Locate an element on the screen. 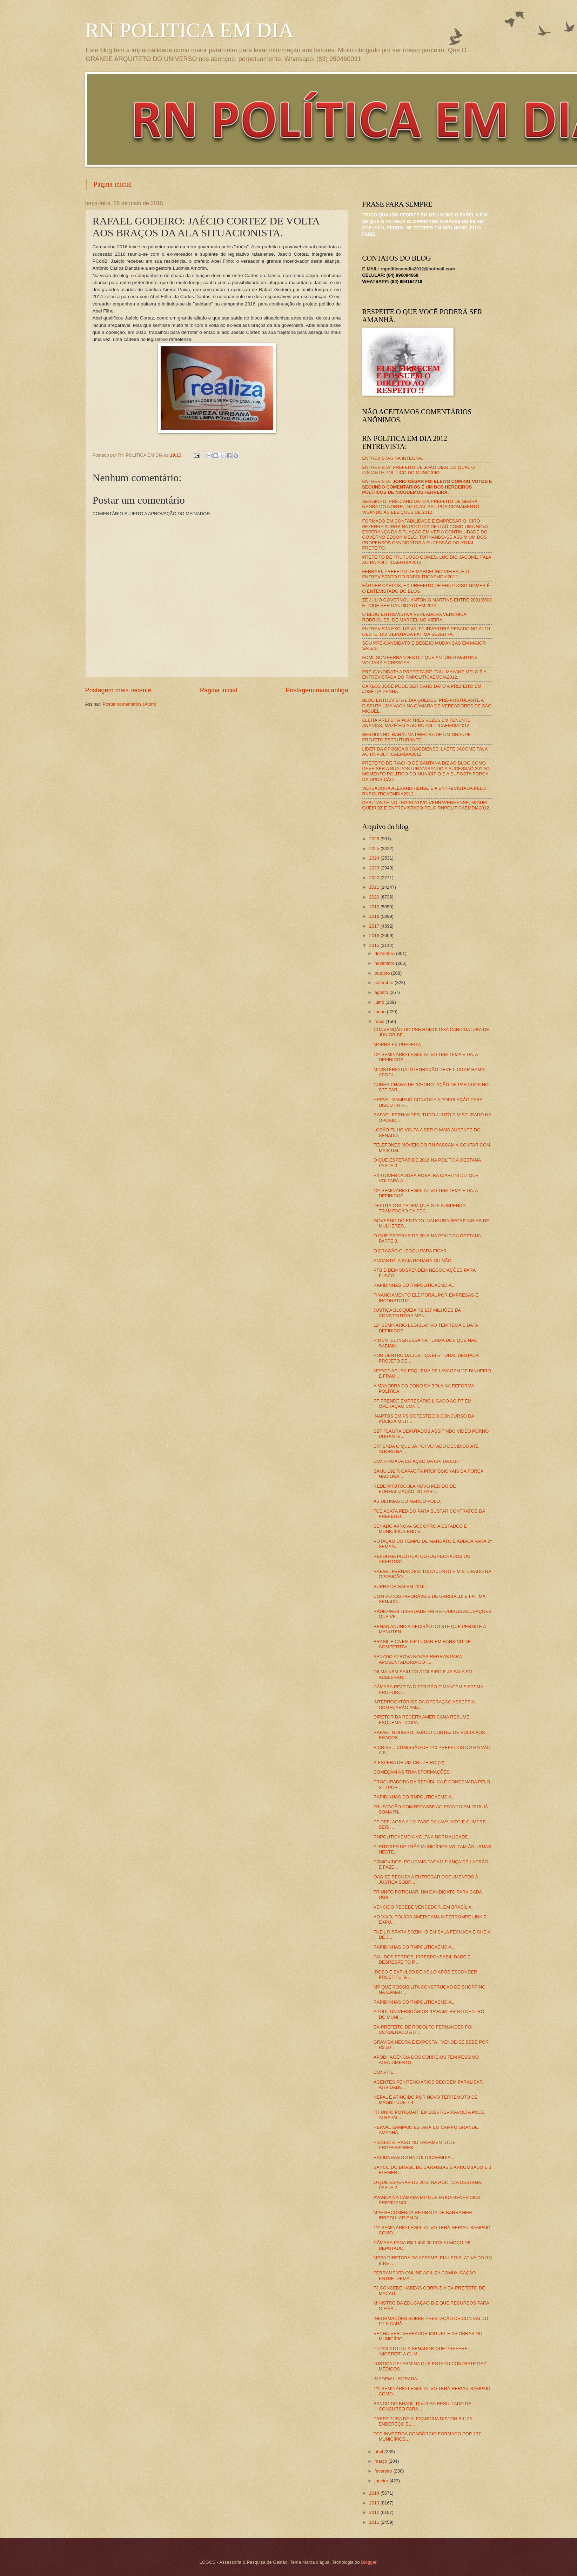  SERGINHO, PRÉ-CANDIDATO A PREFEITO DE SERRA NEGRA DO NORTE, DIZ QUAL SEU POSICIONAMENTO VISANDO AS ELEIÇÕES DE 2012. is located at coordinates (420, 507).